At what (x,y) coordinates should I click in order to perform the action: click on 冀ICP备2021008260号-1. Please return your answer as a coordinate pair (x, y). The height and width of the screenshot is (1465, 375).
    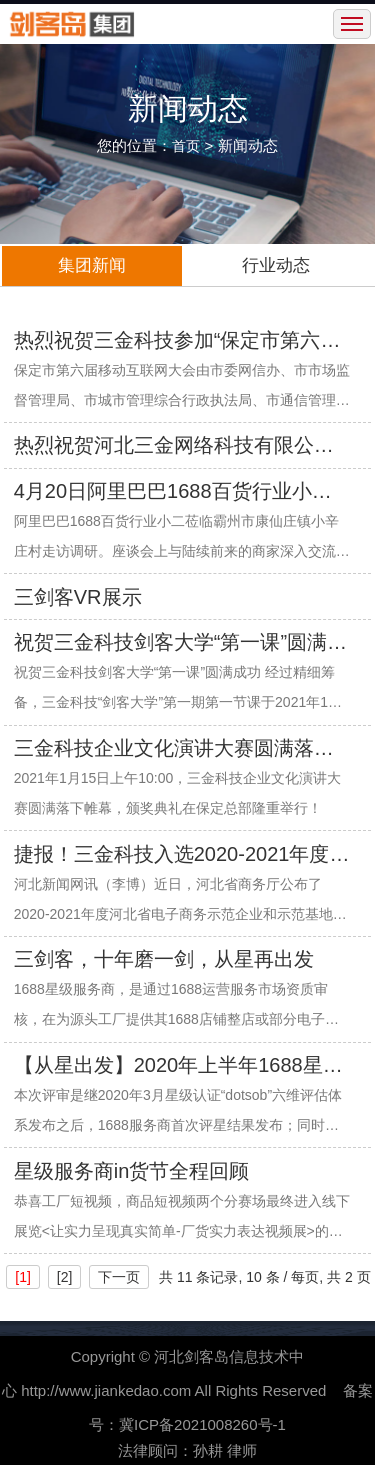
    Looking at the image, I should click on (202, 1424).